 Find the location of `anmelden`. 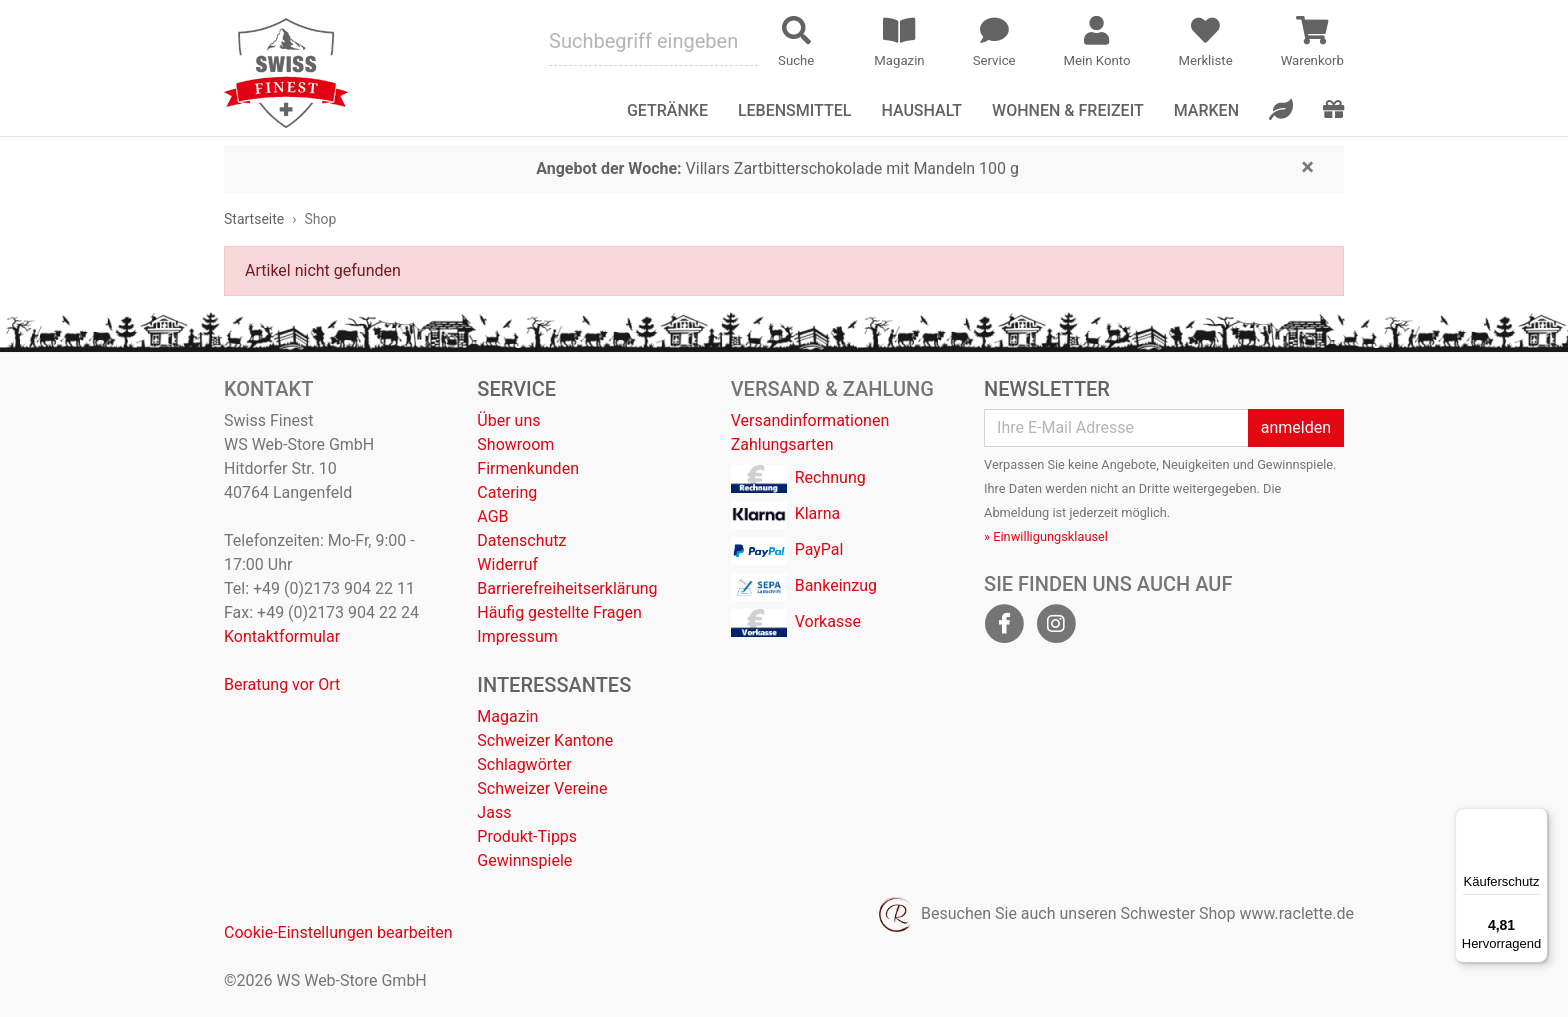

anmelden is located at coordinates (1296, 427).